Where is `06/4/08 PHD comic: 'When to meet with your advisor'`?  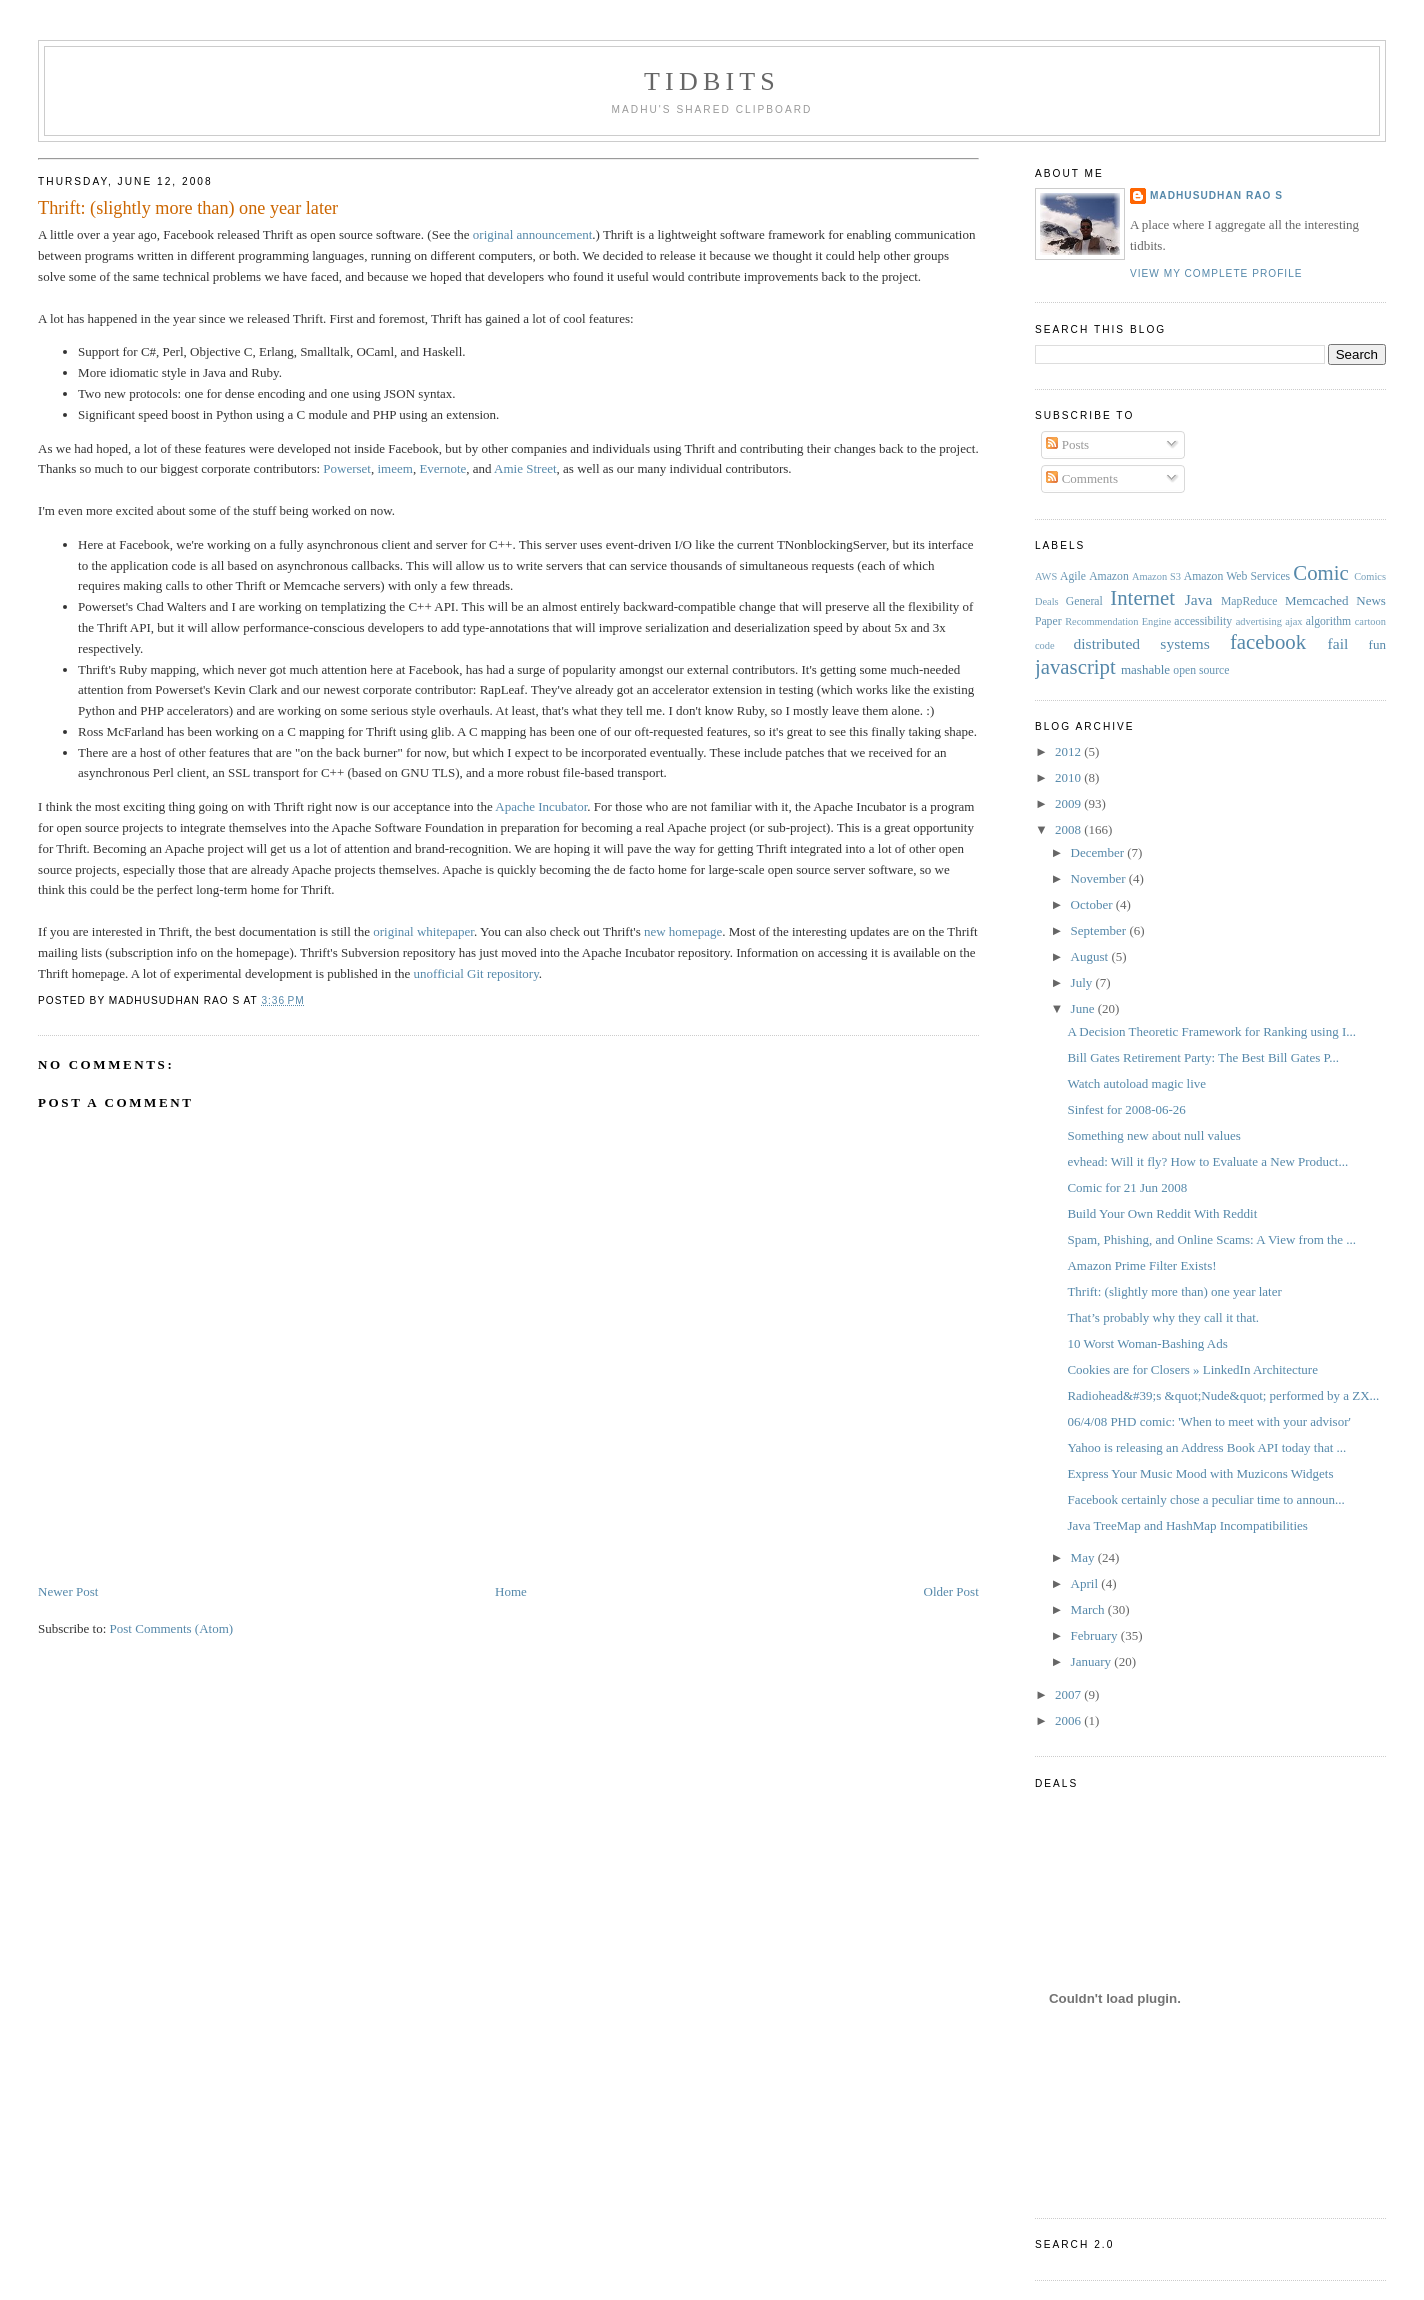
06/4/08 PHD comic: 'When to meet with your advisor' is located at coordinates (1208, 1421).